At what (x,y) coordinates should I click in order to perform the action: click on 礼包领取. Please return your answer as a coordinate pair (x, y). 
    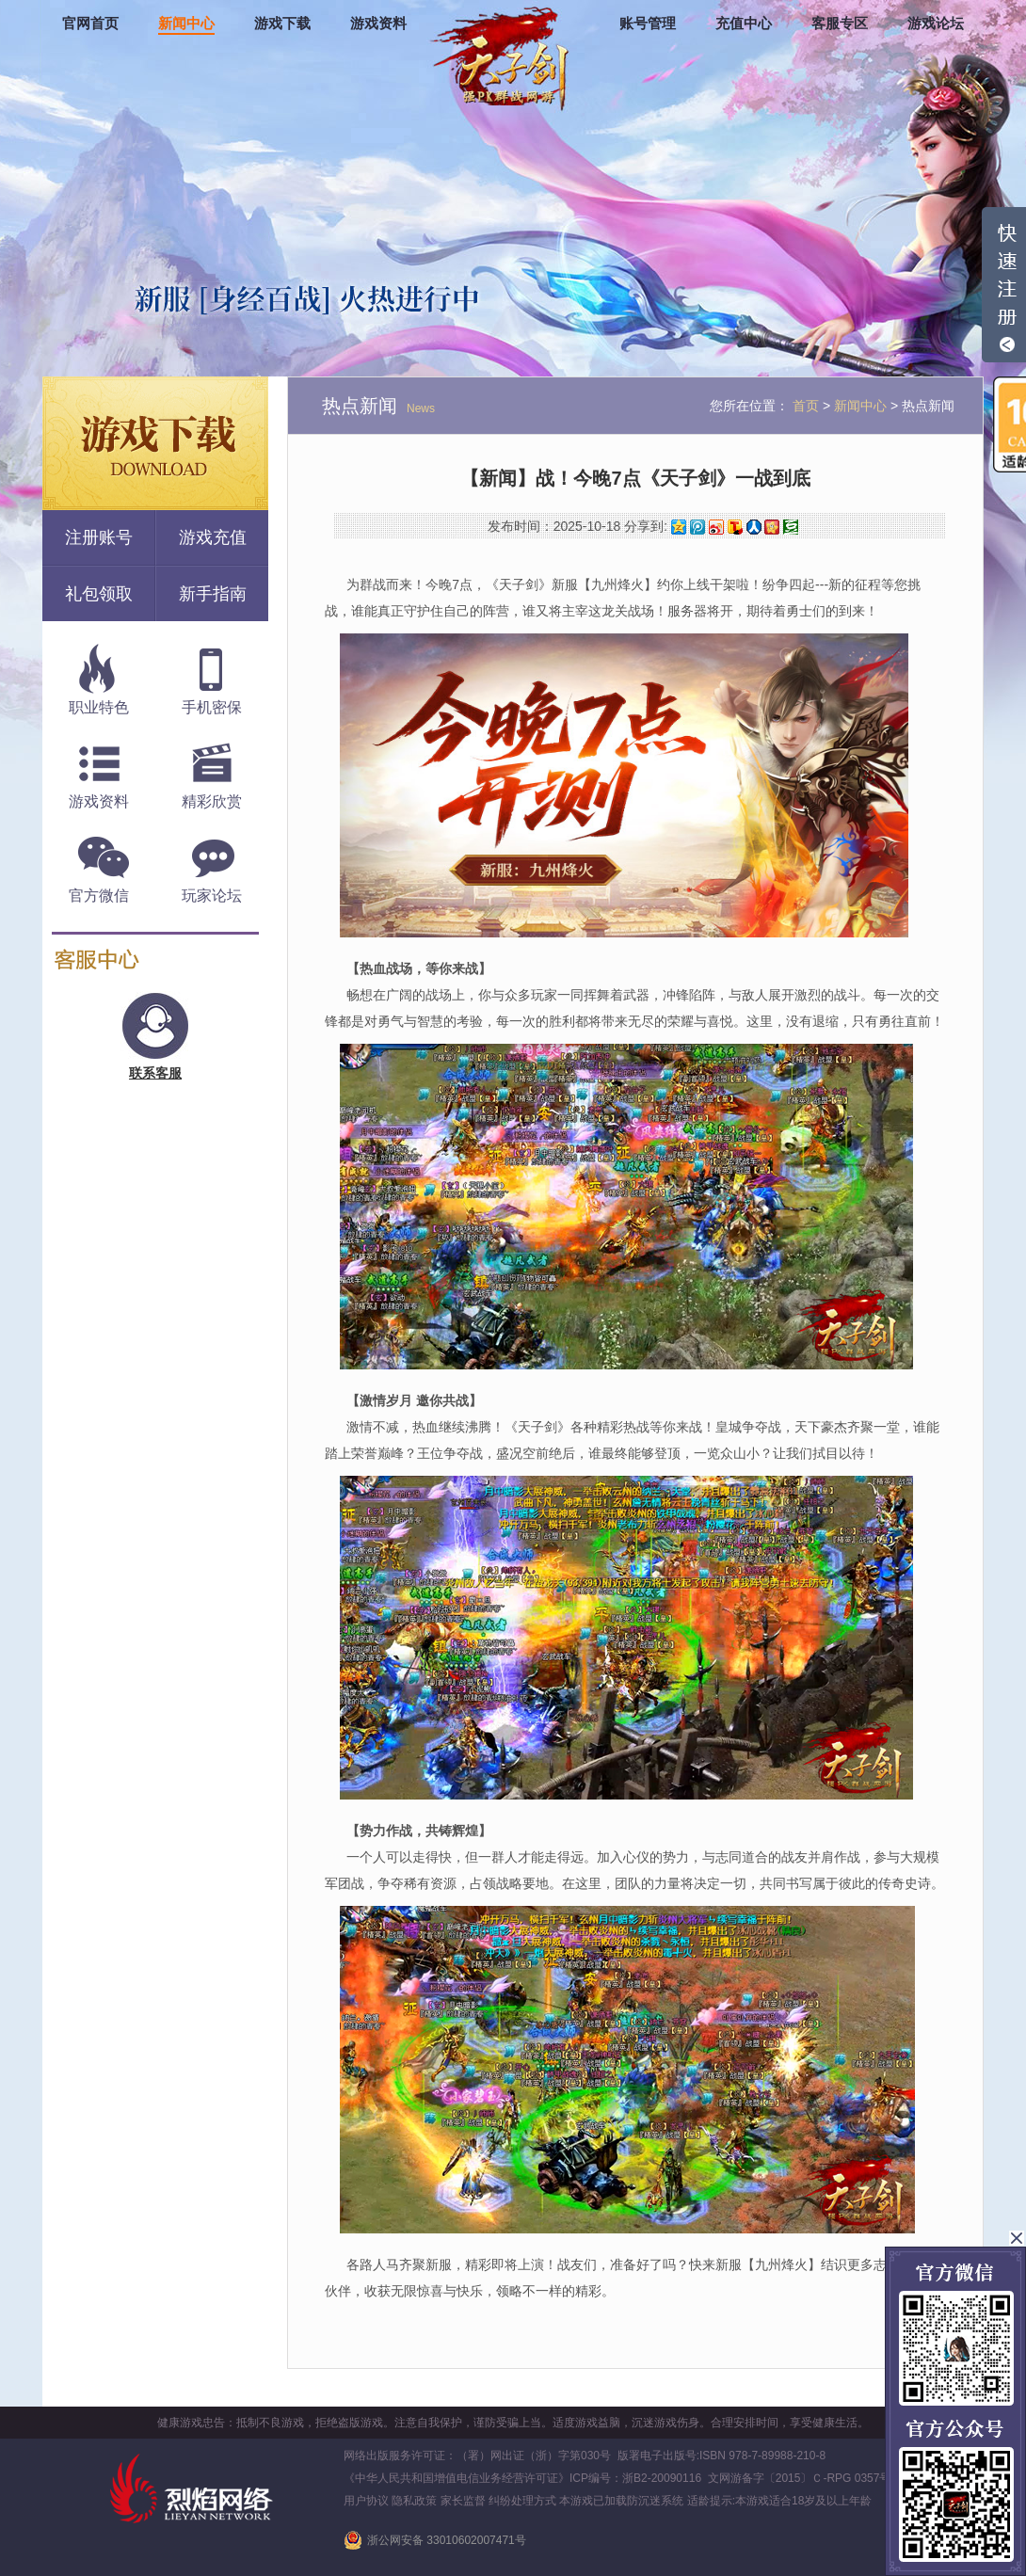
    Looking at the image, I should click on (99, 593).